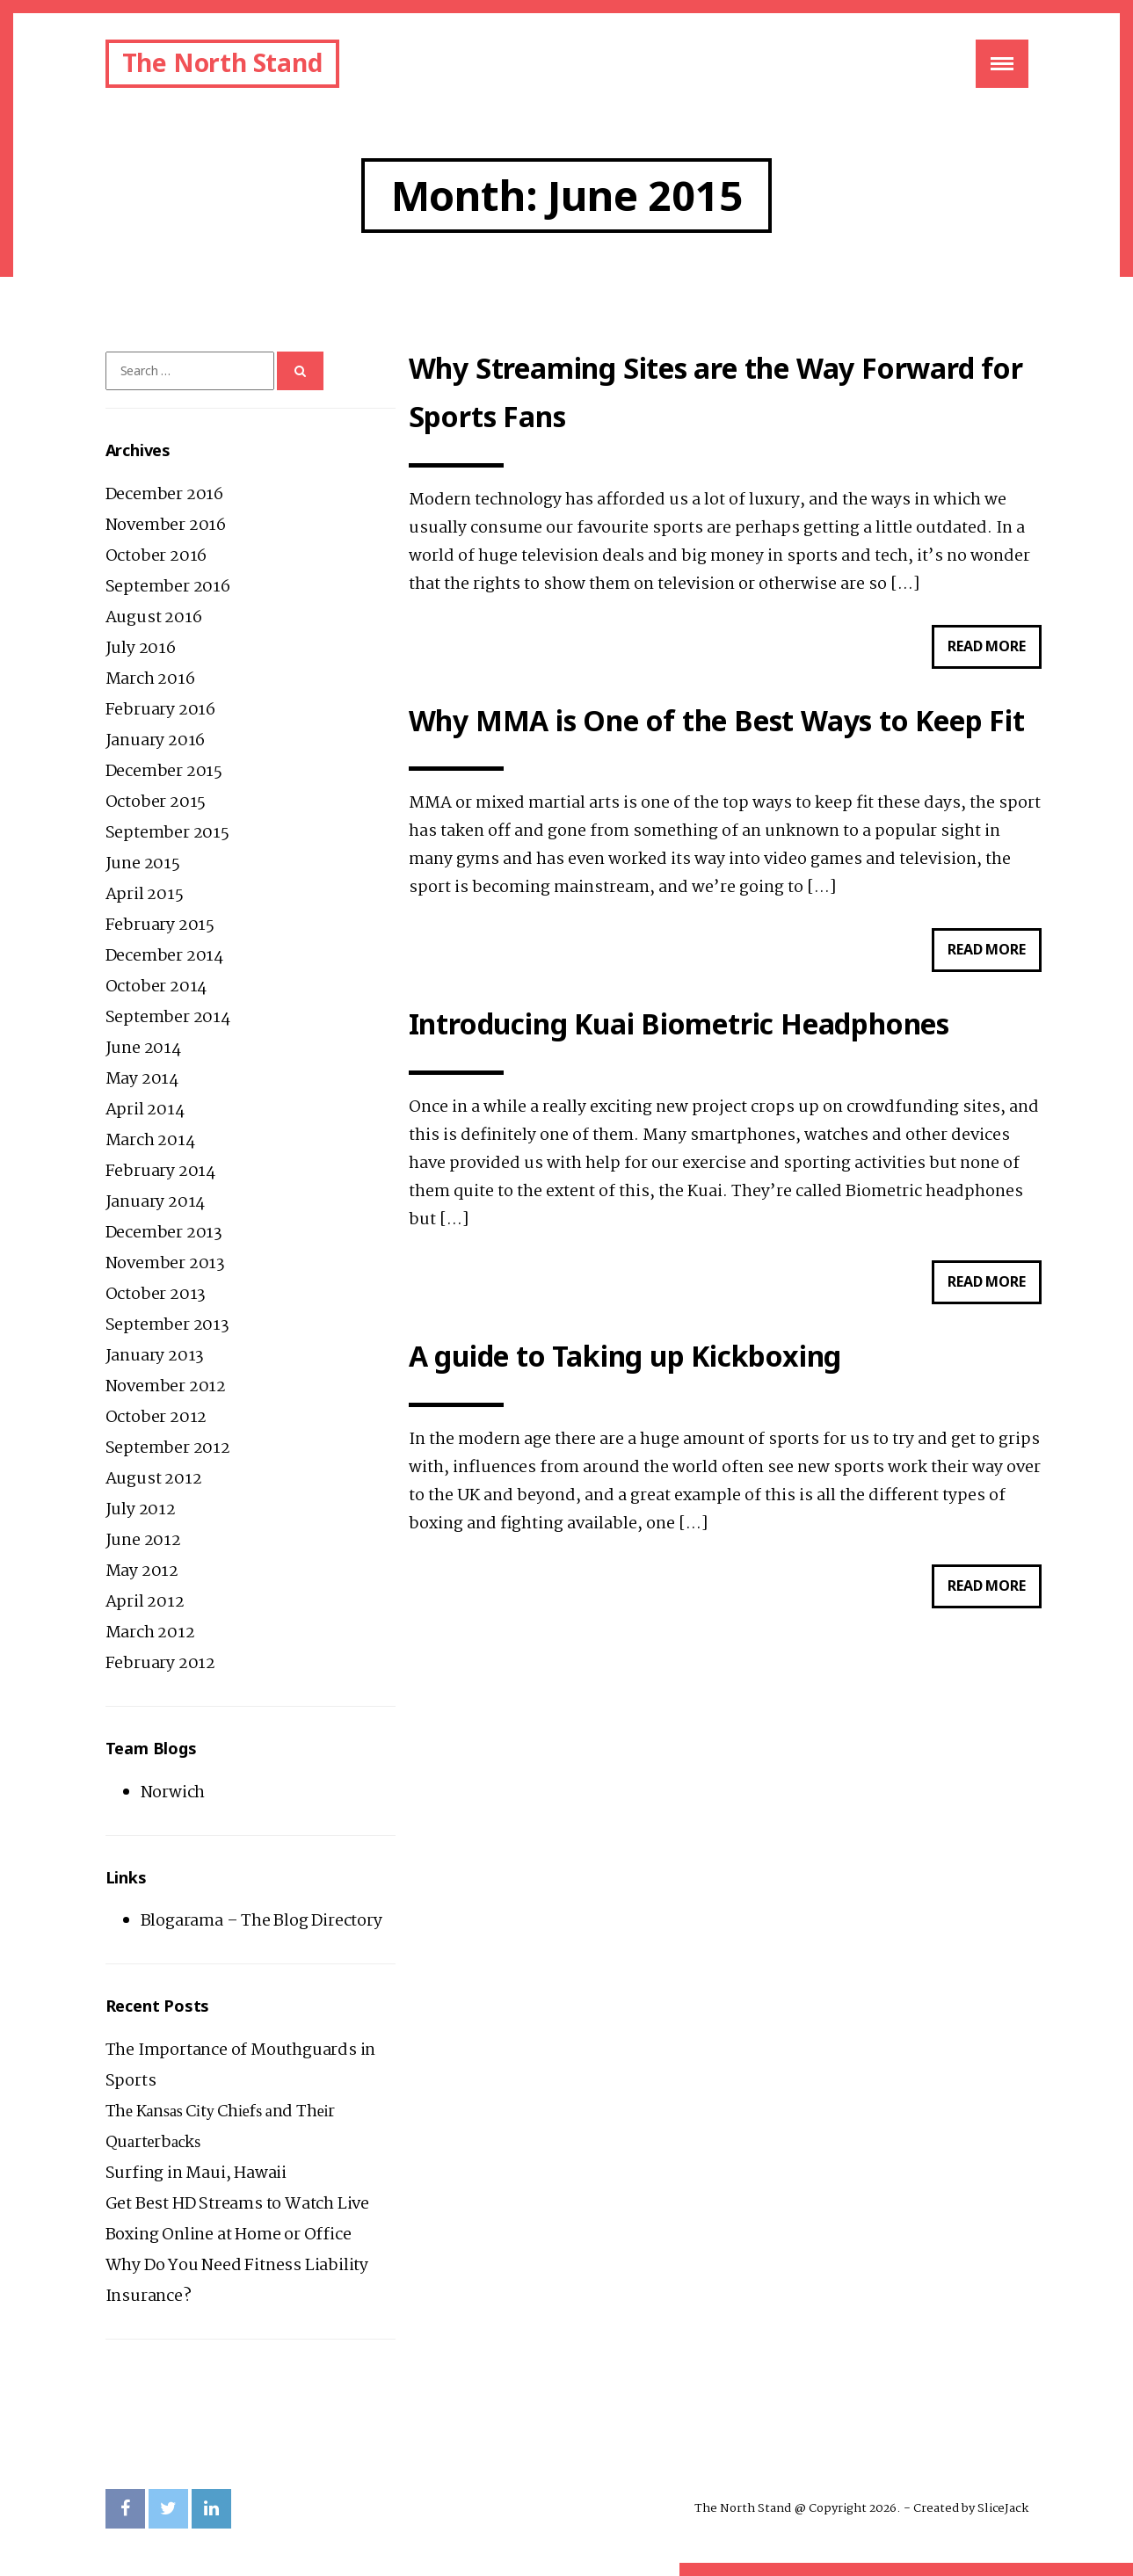 Image resolution: width=1133 pixels, height=2576 pixels. What do you see at coordinates (153, 618) in the screenshot?
I see `August 2016` at bounding box center [153, 618].